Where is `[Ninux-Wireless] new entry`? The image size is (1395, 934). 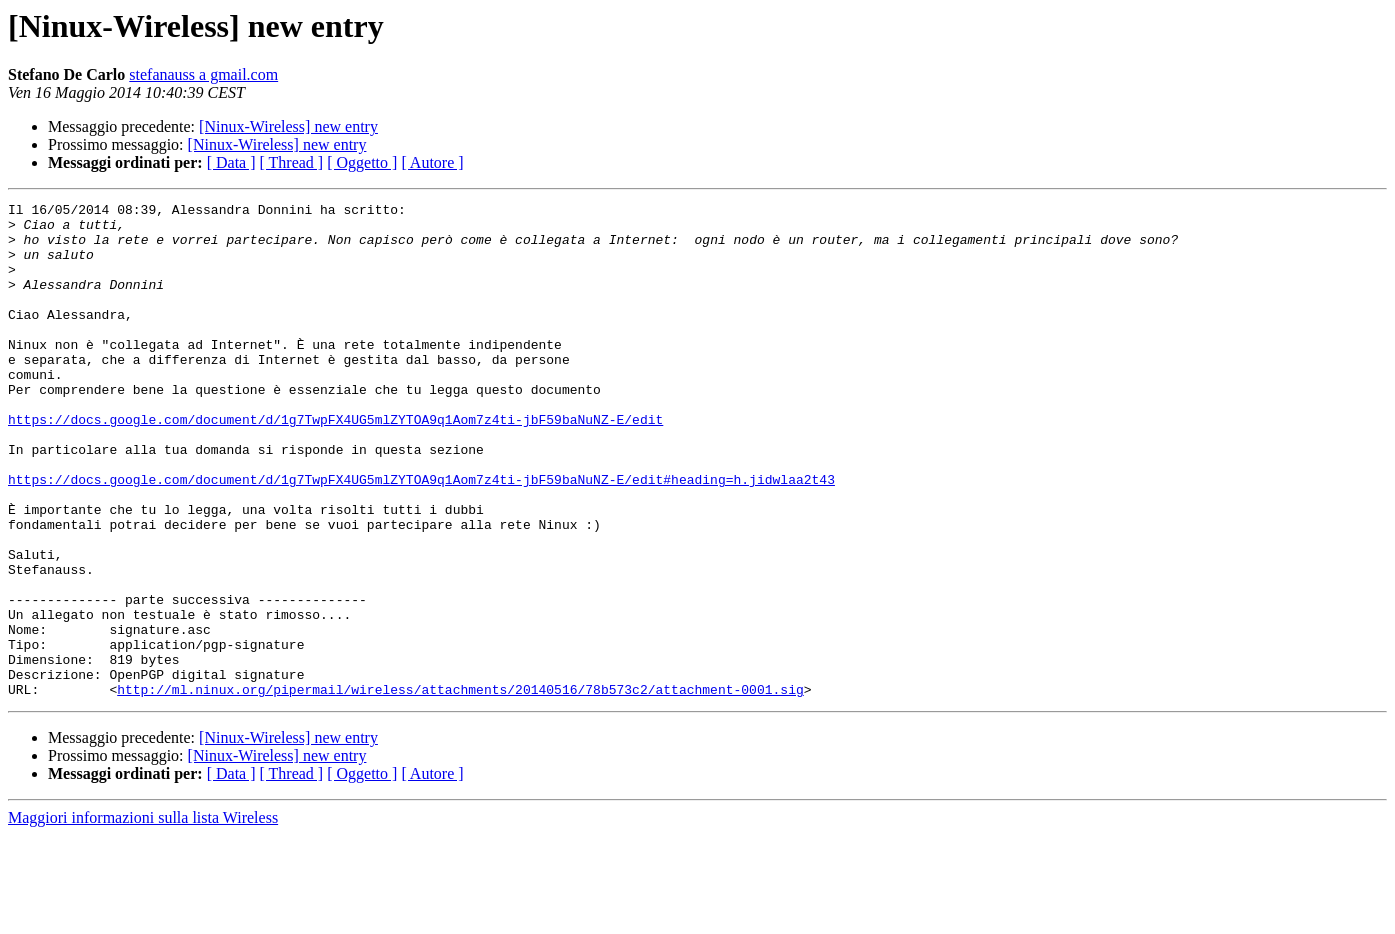 [Ninux-Wireless] new entry is located at coordinates (288, 126).